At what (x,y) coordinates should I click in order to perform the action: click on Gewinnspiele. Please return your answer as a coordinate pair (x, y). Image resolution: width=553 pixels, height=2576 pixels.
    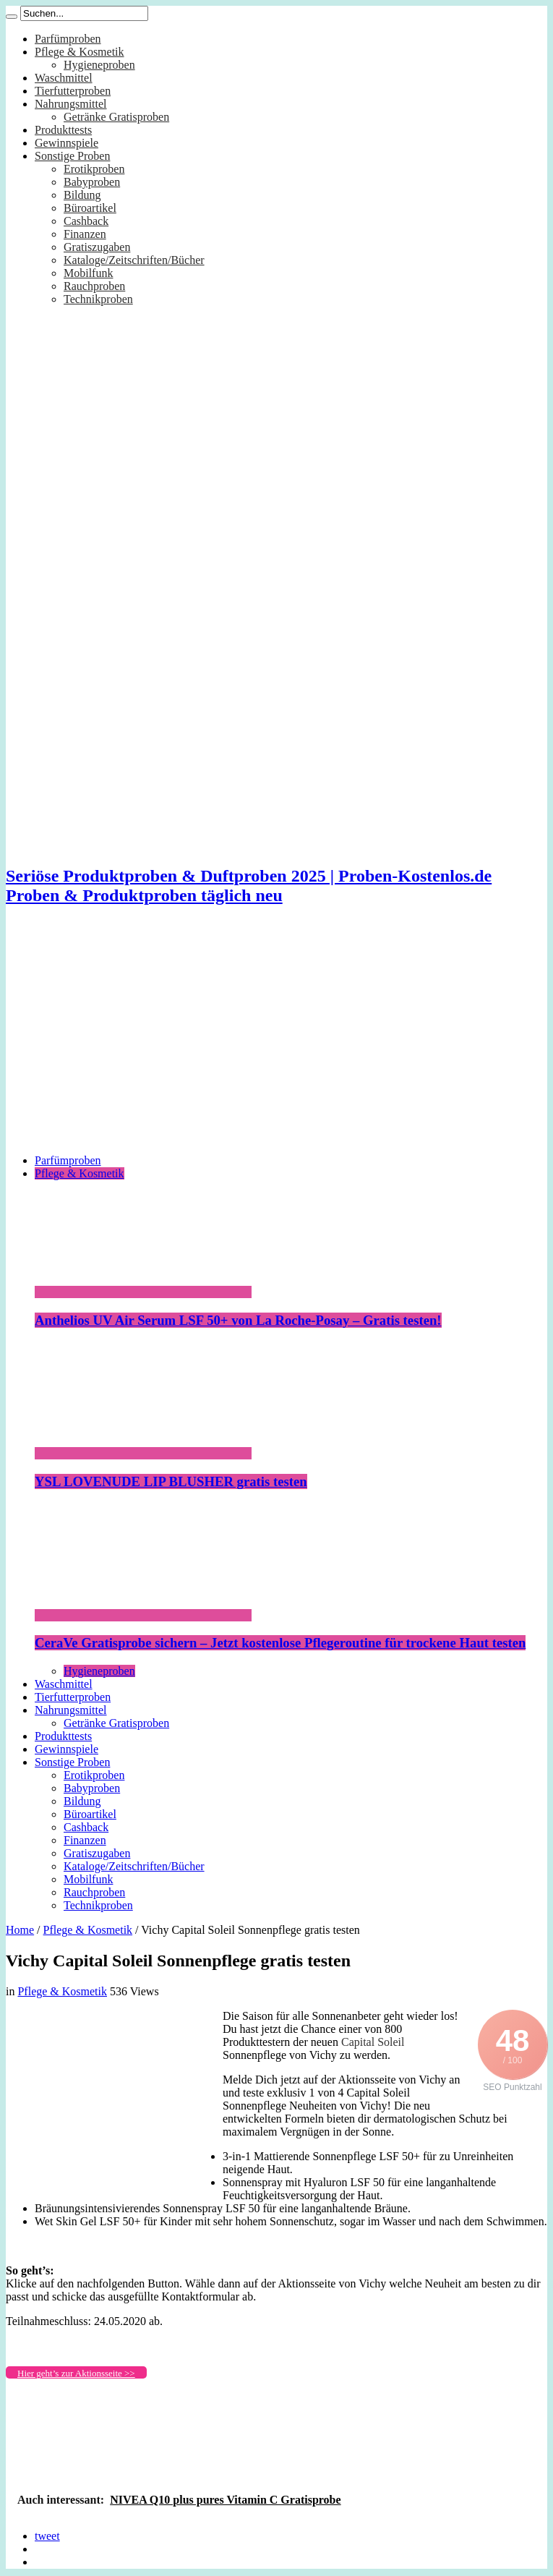
    Looking at the image, I should click on (66, 143).